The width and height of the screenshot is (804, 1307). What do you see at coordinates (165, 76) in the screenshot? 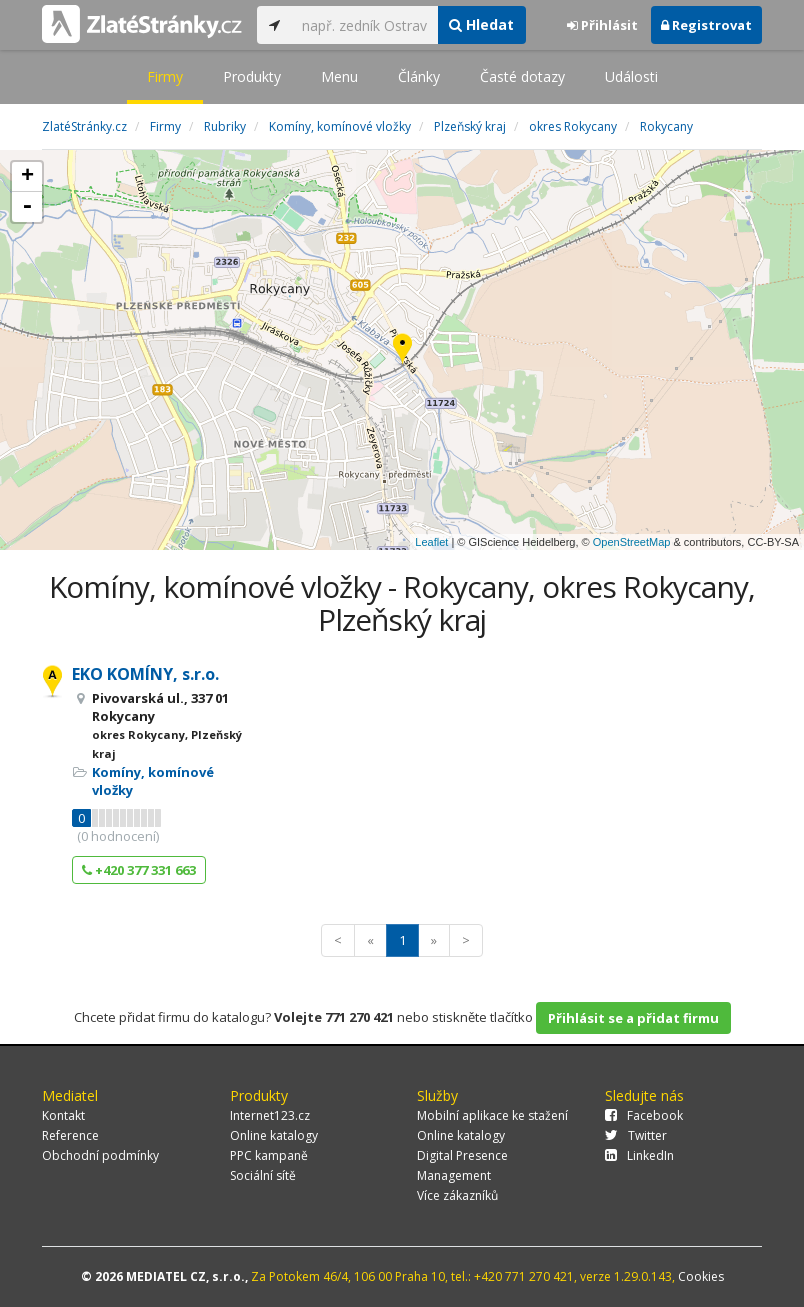
I see `Firmy` at bounding box center [165, 76].